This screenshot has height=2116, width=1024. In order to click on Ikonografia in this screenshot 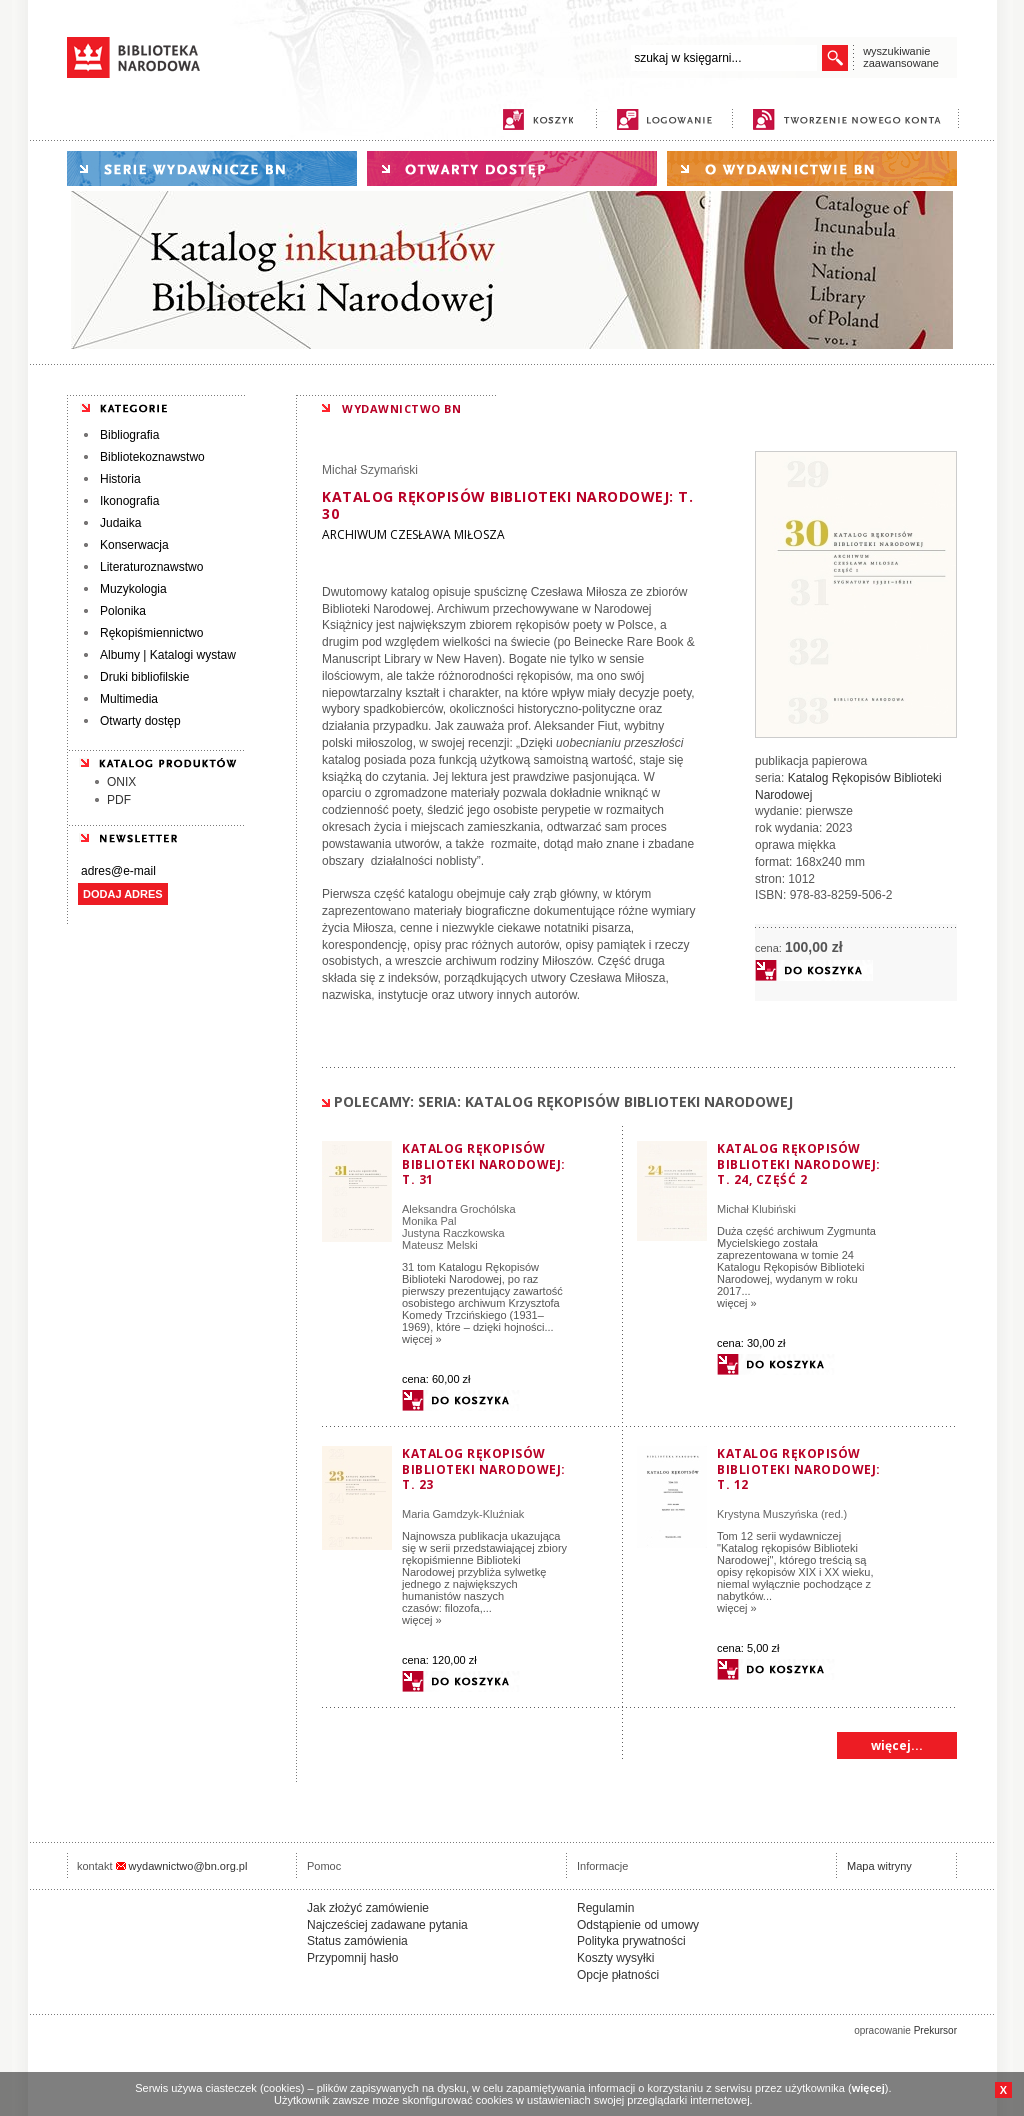, I will do `click(129, 501)`.